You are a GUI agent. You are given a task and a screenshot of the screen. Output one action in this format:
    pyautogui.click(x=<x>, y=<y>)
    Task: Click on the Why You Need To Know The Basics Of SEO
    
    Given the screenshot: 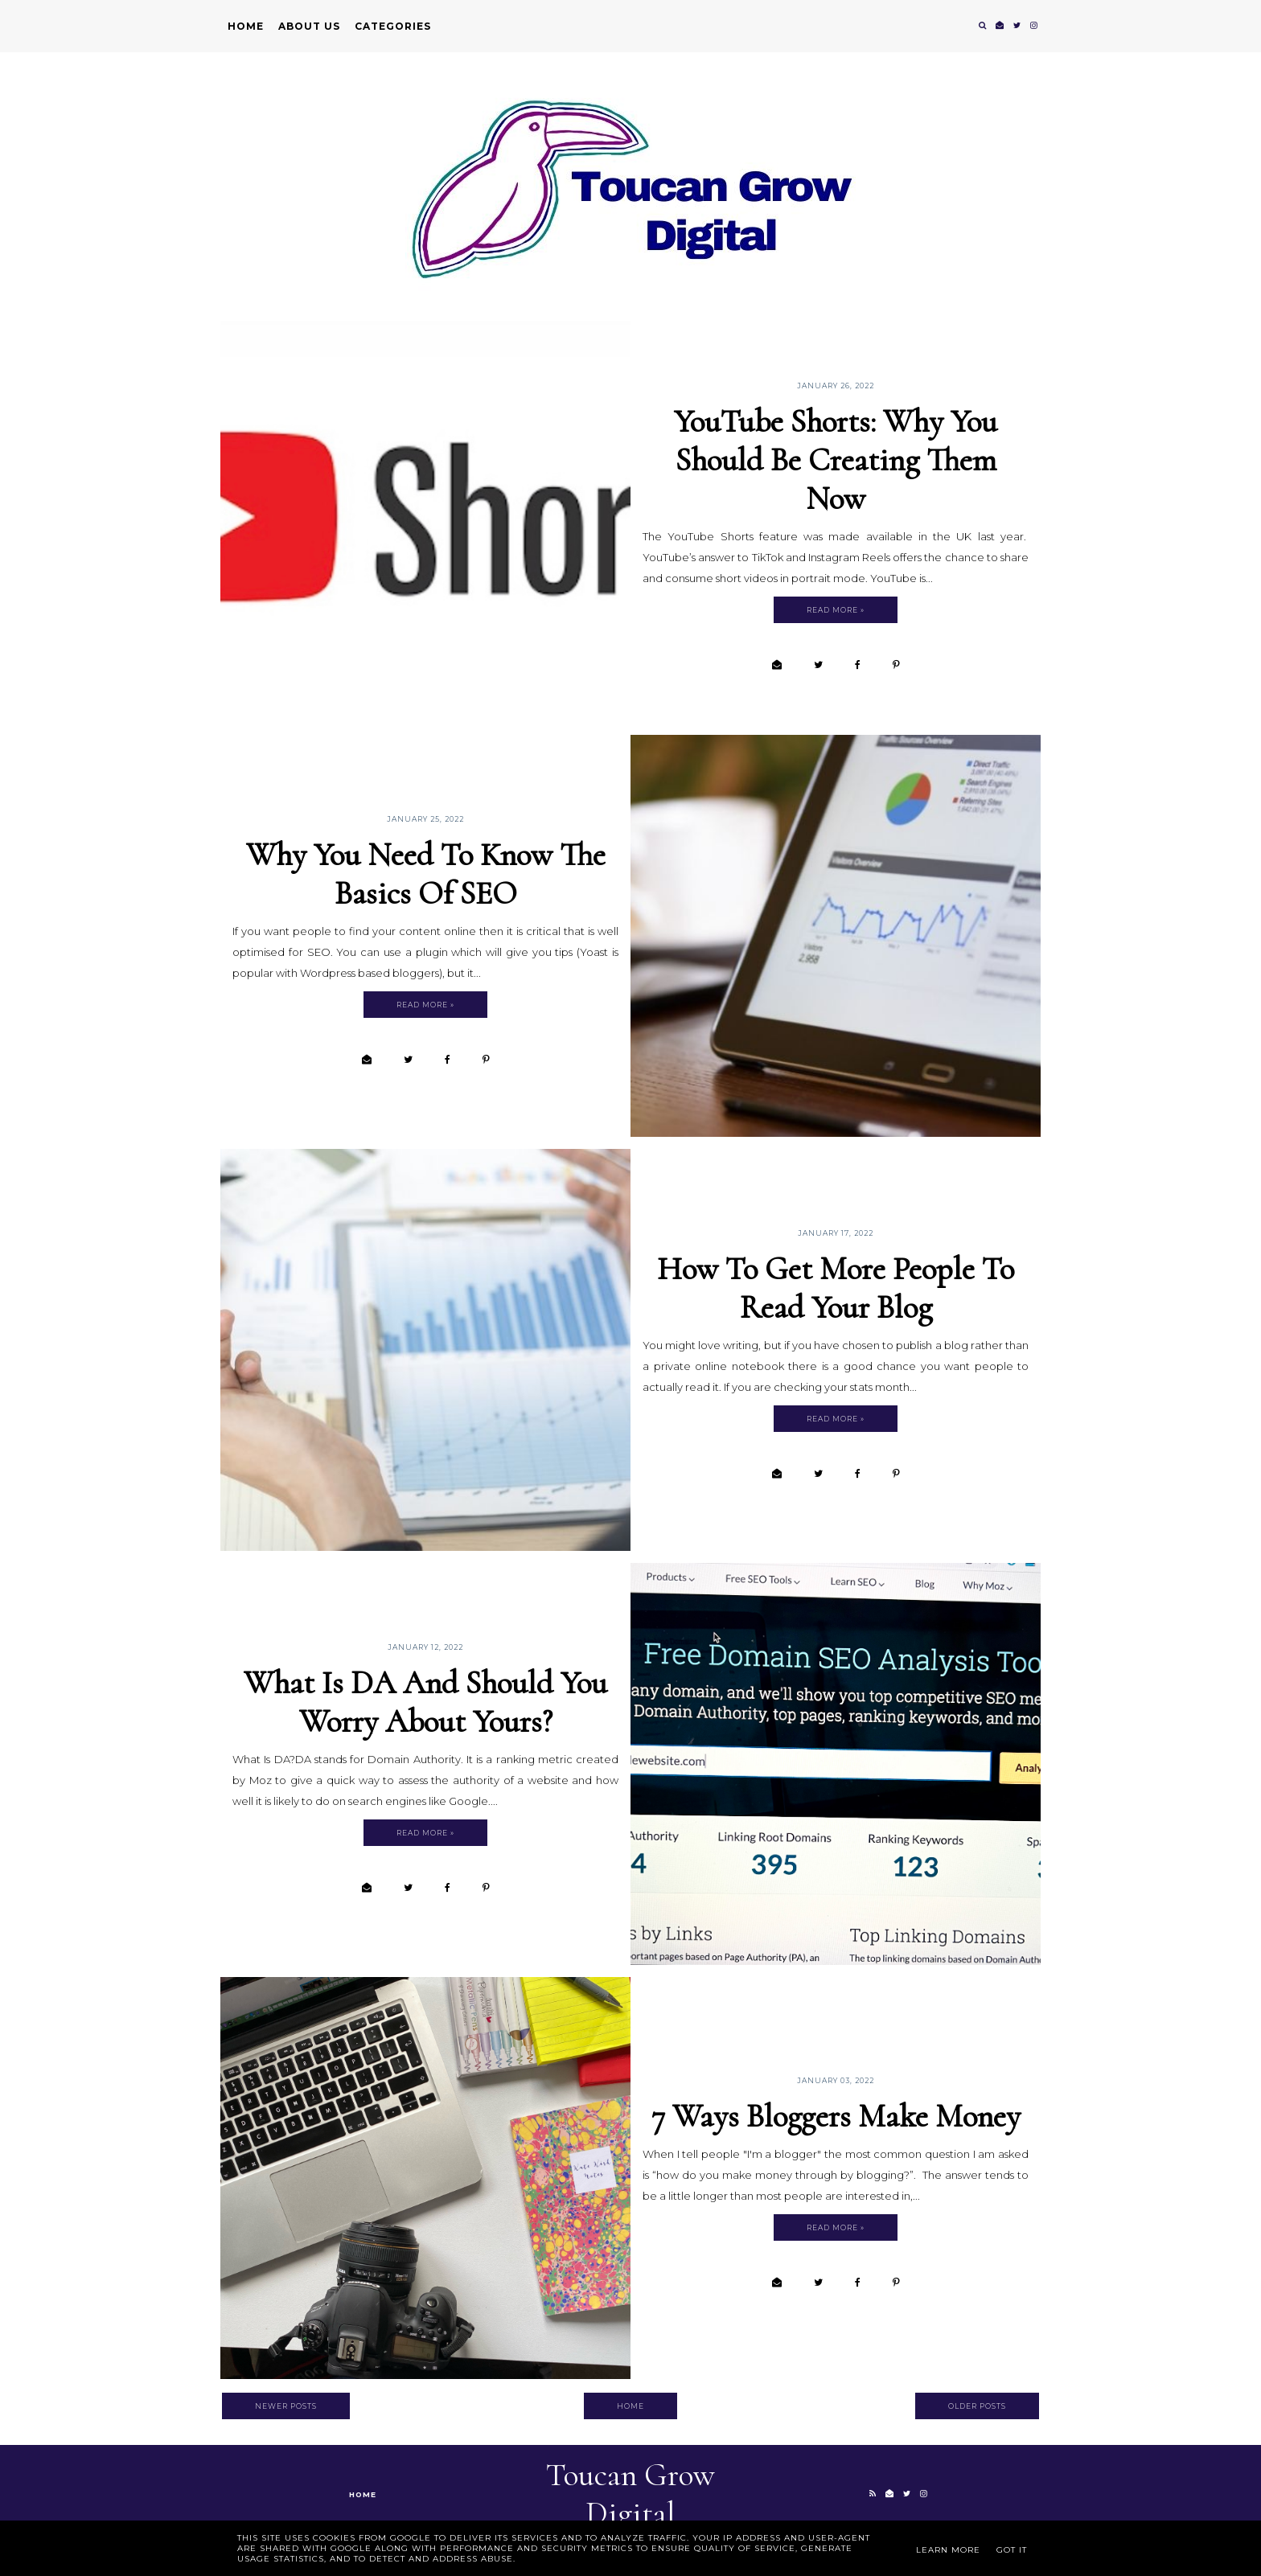 What is the action you would take?
    pyautogui.click(x=426, y=874)
    